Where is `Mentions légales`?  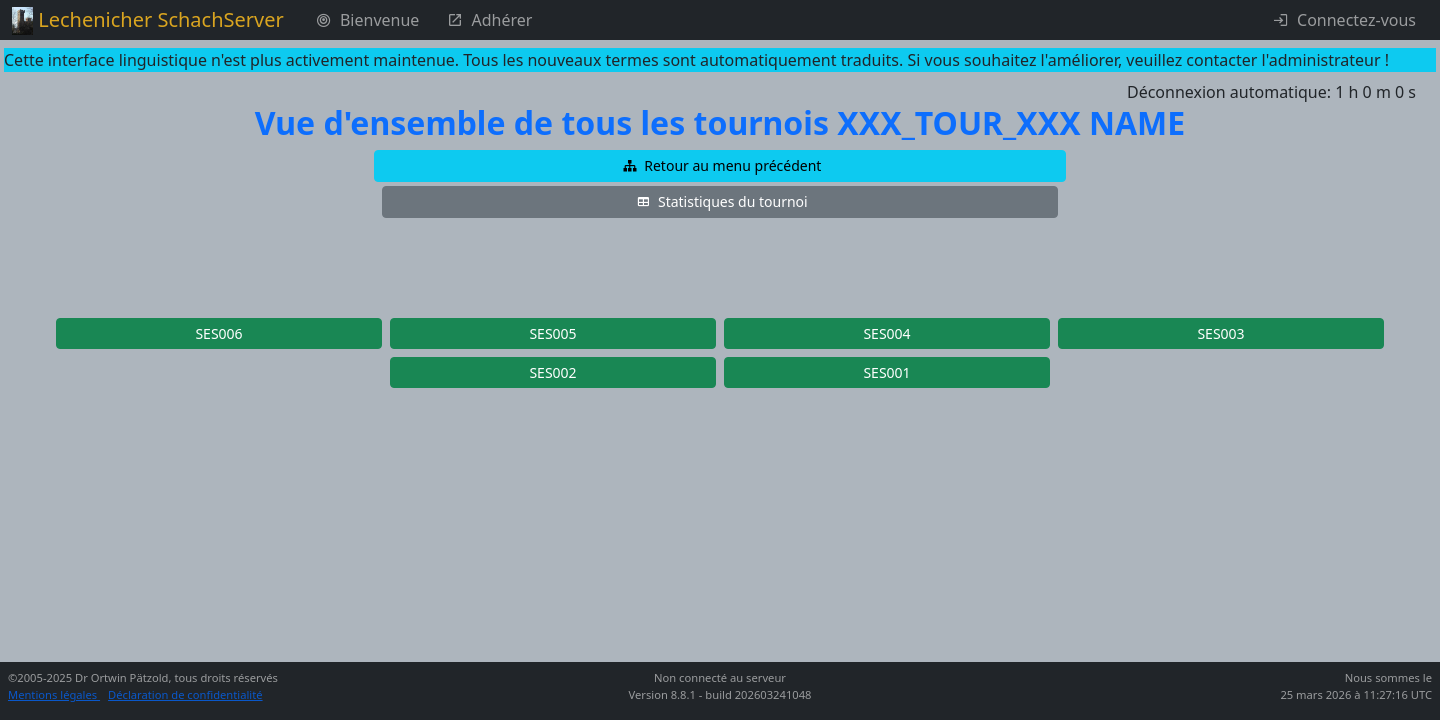
Mentions légales is located at coordinates (54, 694).